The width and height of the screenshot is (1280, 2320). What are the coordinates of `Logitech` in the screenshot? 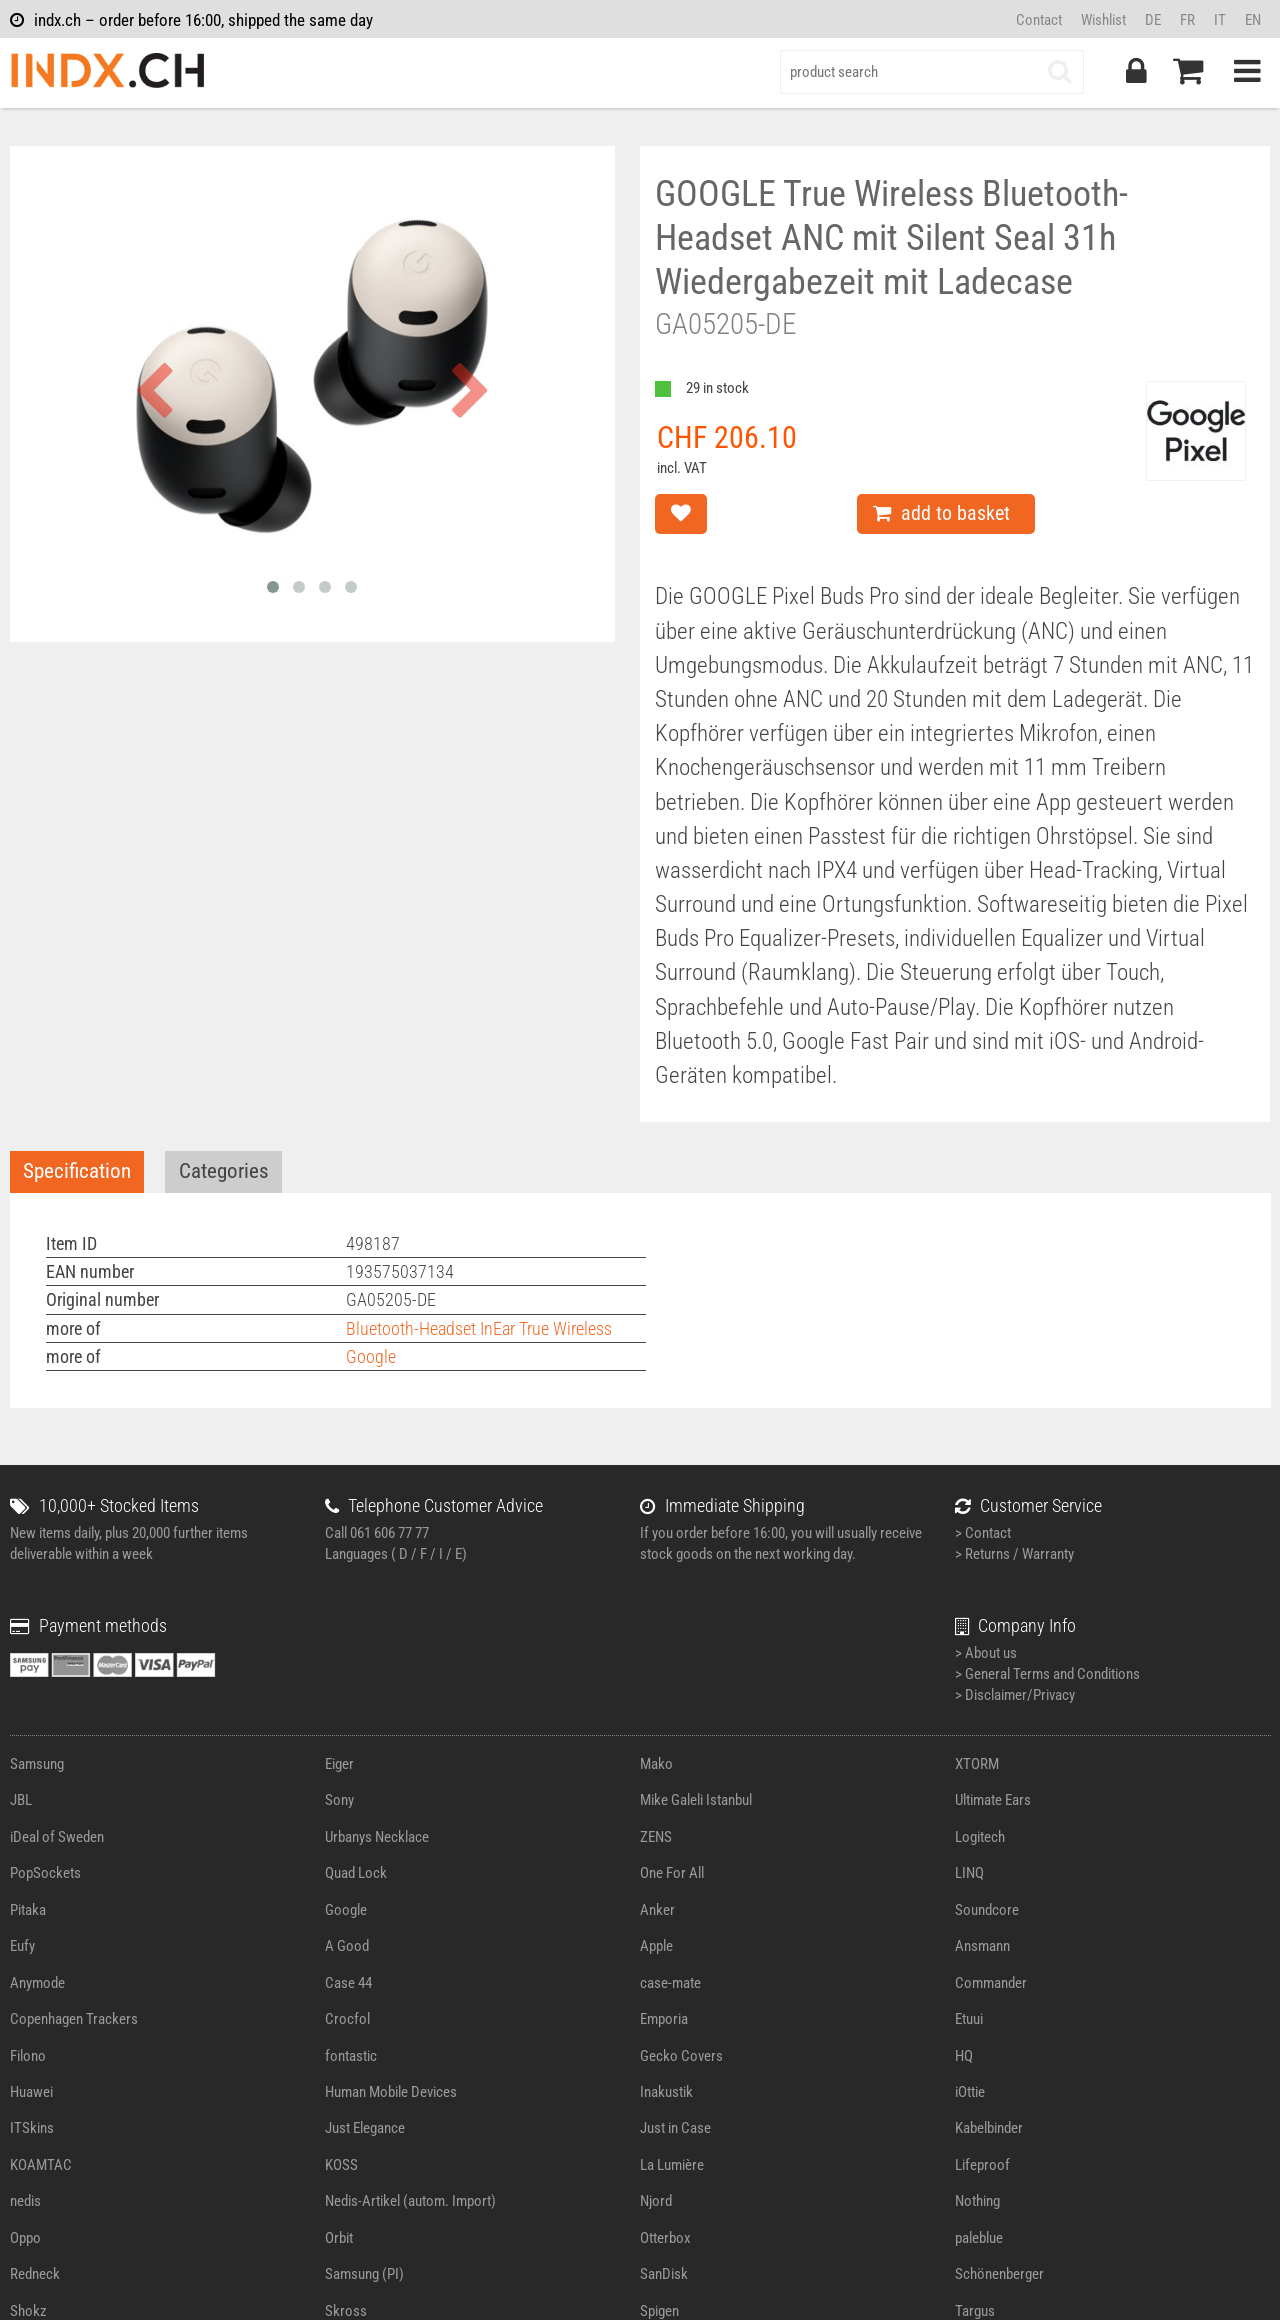 It's located at (980, 1837).